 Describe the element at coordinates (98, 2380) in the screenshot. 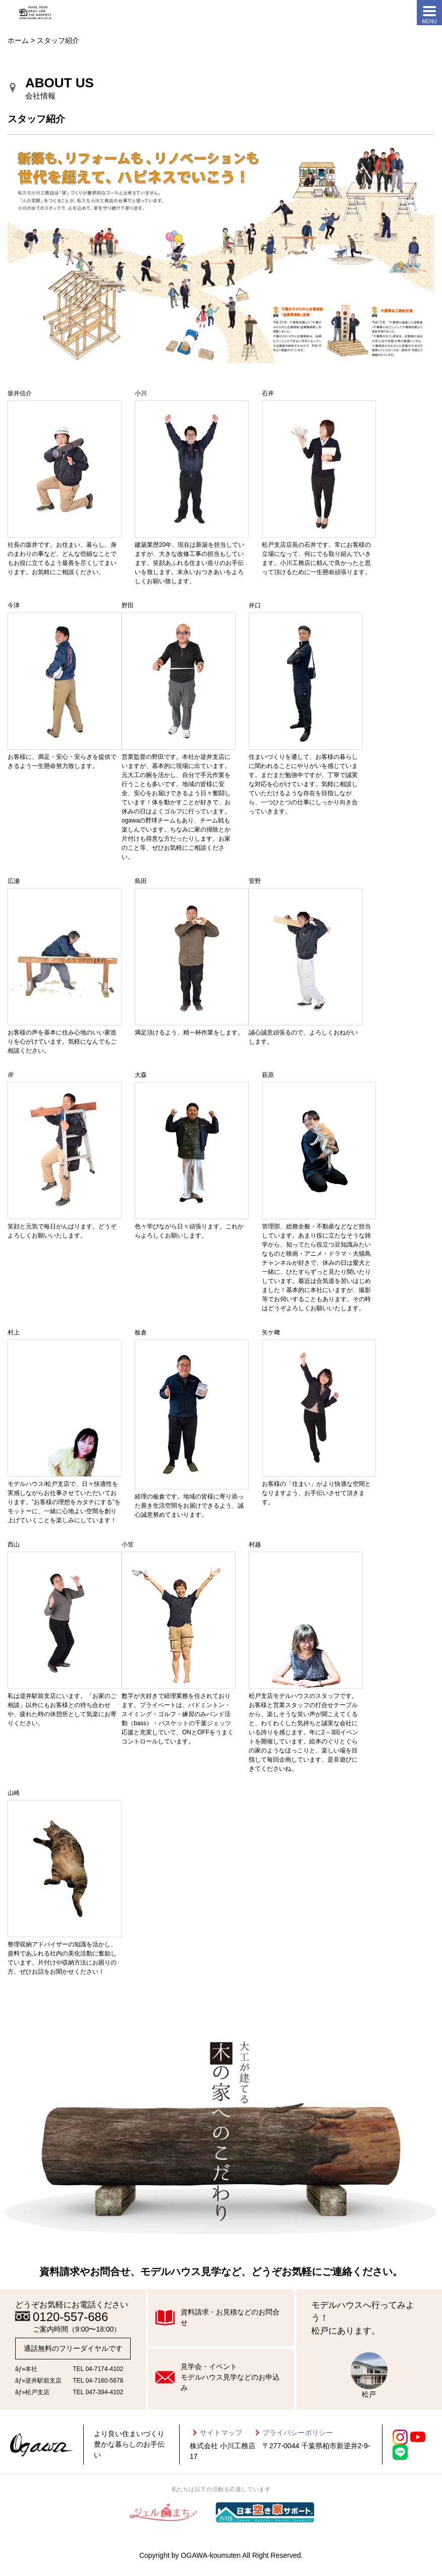

I see `TEL 04-7160-5678` at that location.